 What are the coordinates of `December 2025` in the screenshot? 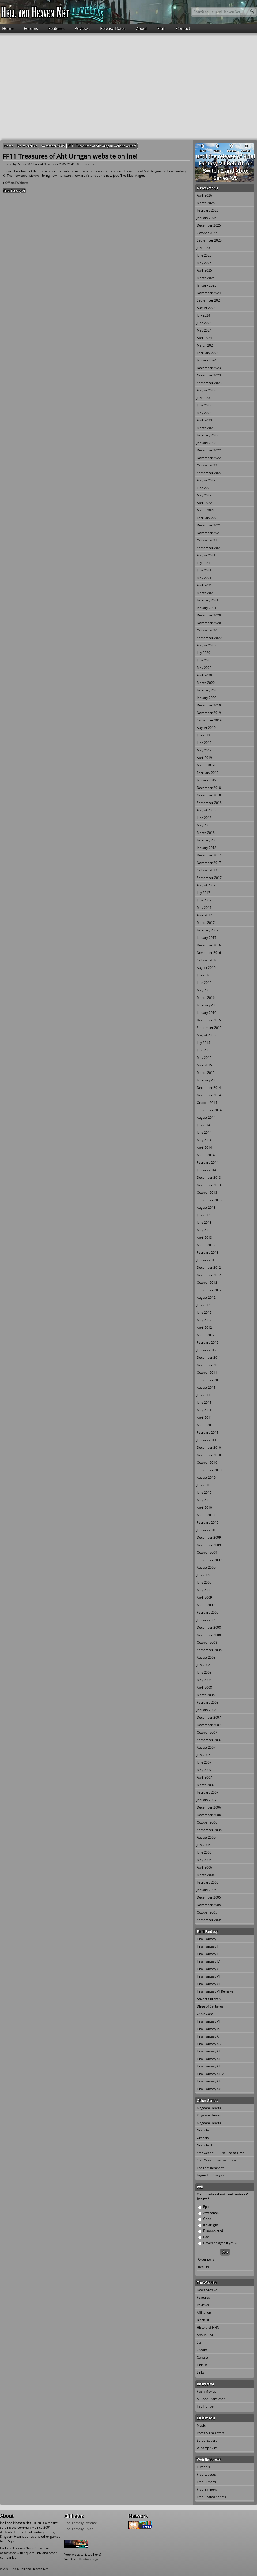 It's located at (209, 225).